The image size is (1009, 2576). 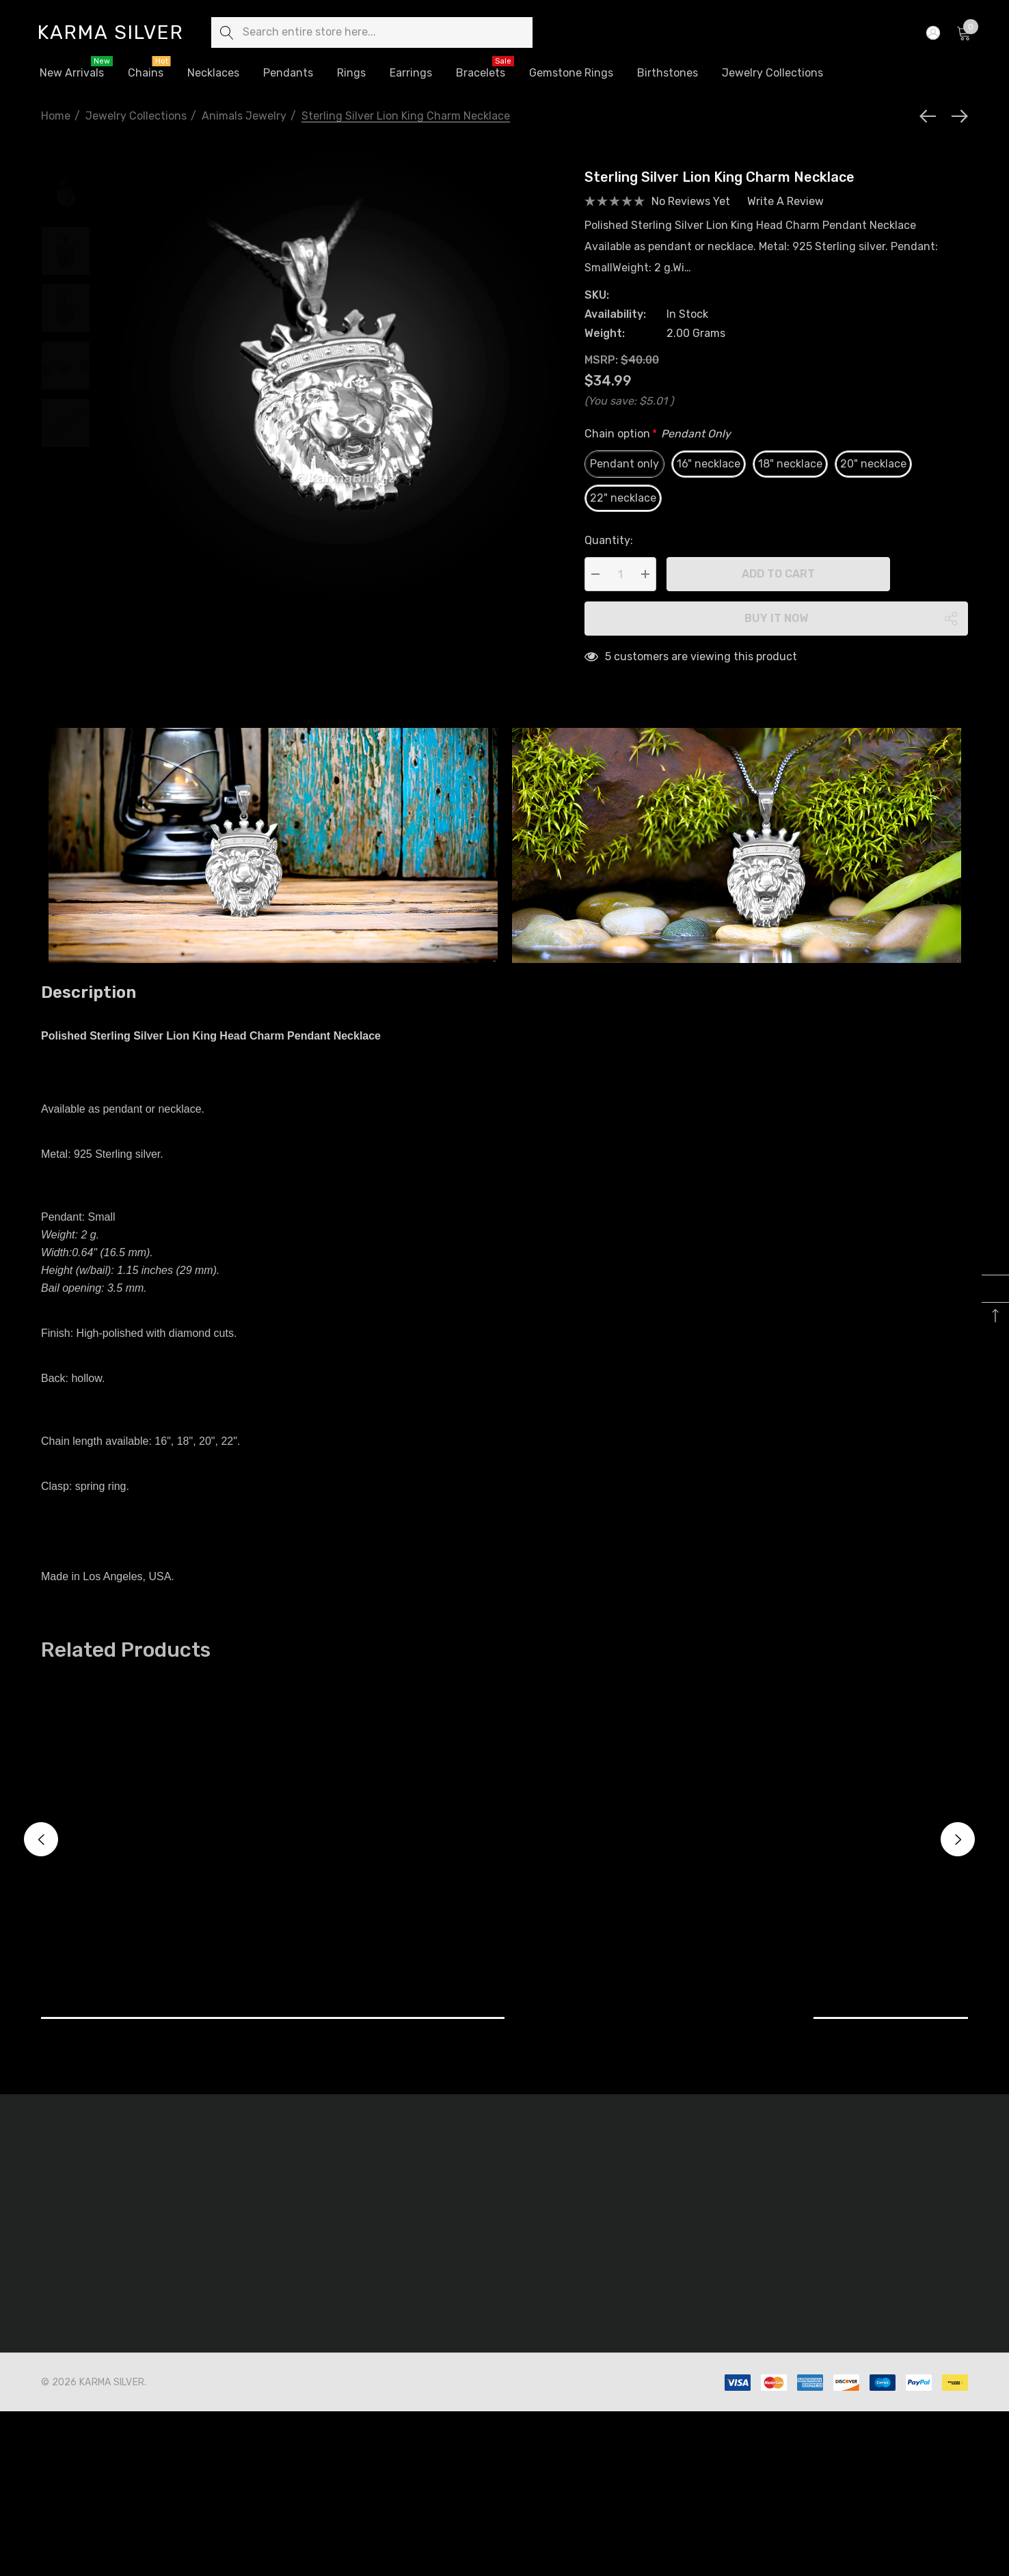 What do you see at coordinates (351, 73) in the screenshot?
I see `[Rings]` at bounding box center [351, 73].